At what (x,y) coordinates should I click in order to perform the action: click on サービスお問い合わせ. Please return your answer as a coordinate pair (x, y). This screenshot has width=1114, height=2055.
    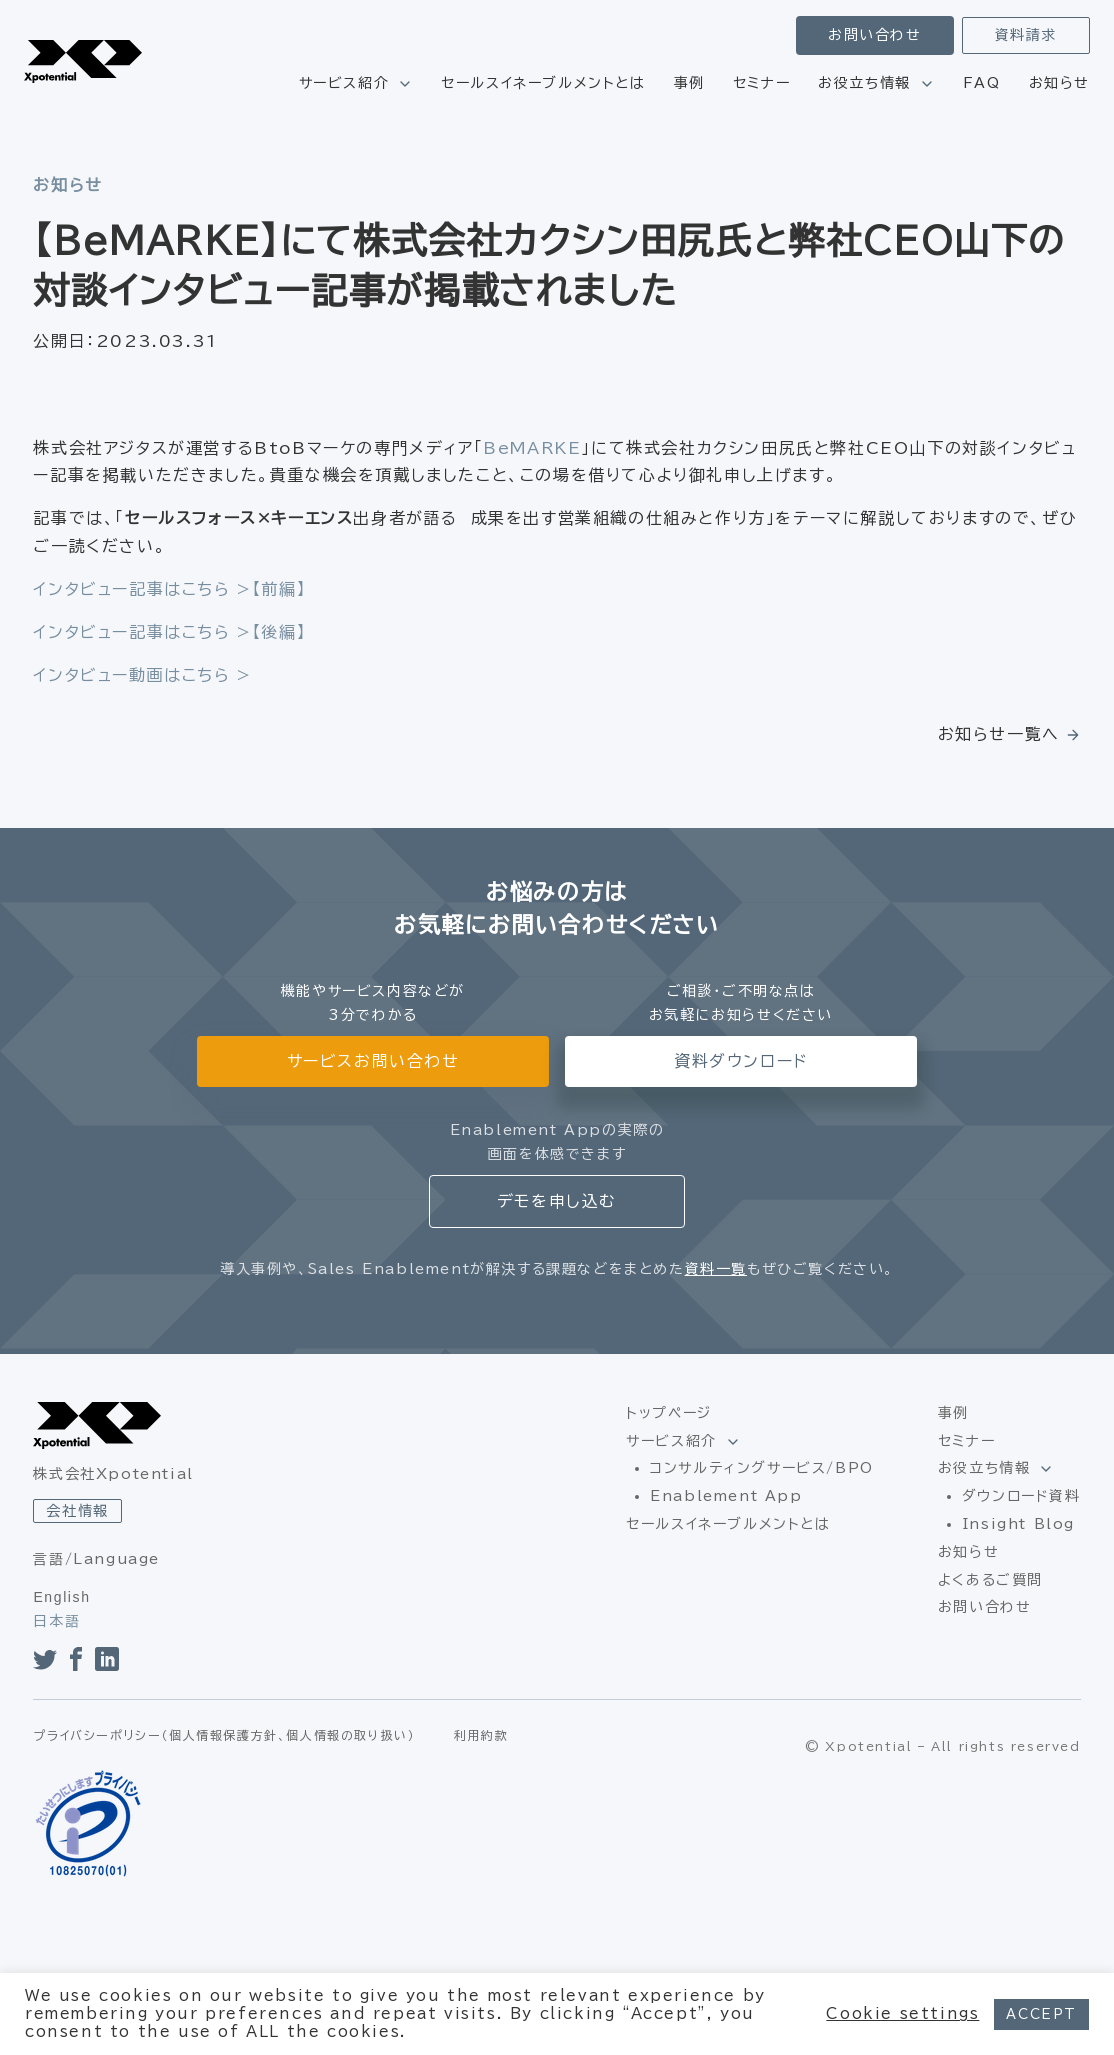
    Looking at the image, I should click on (373, 1061).